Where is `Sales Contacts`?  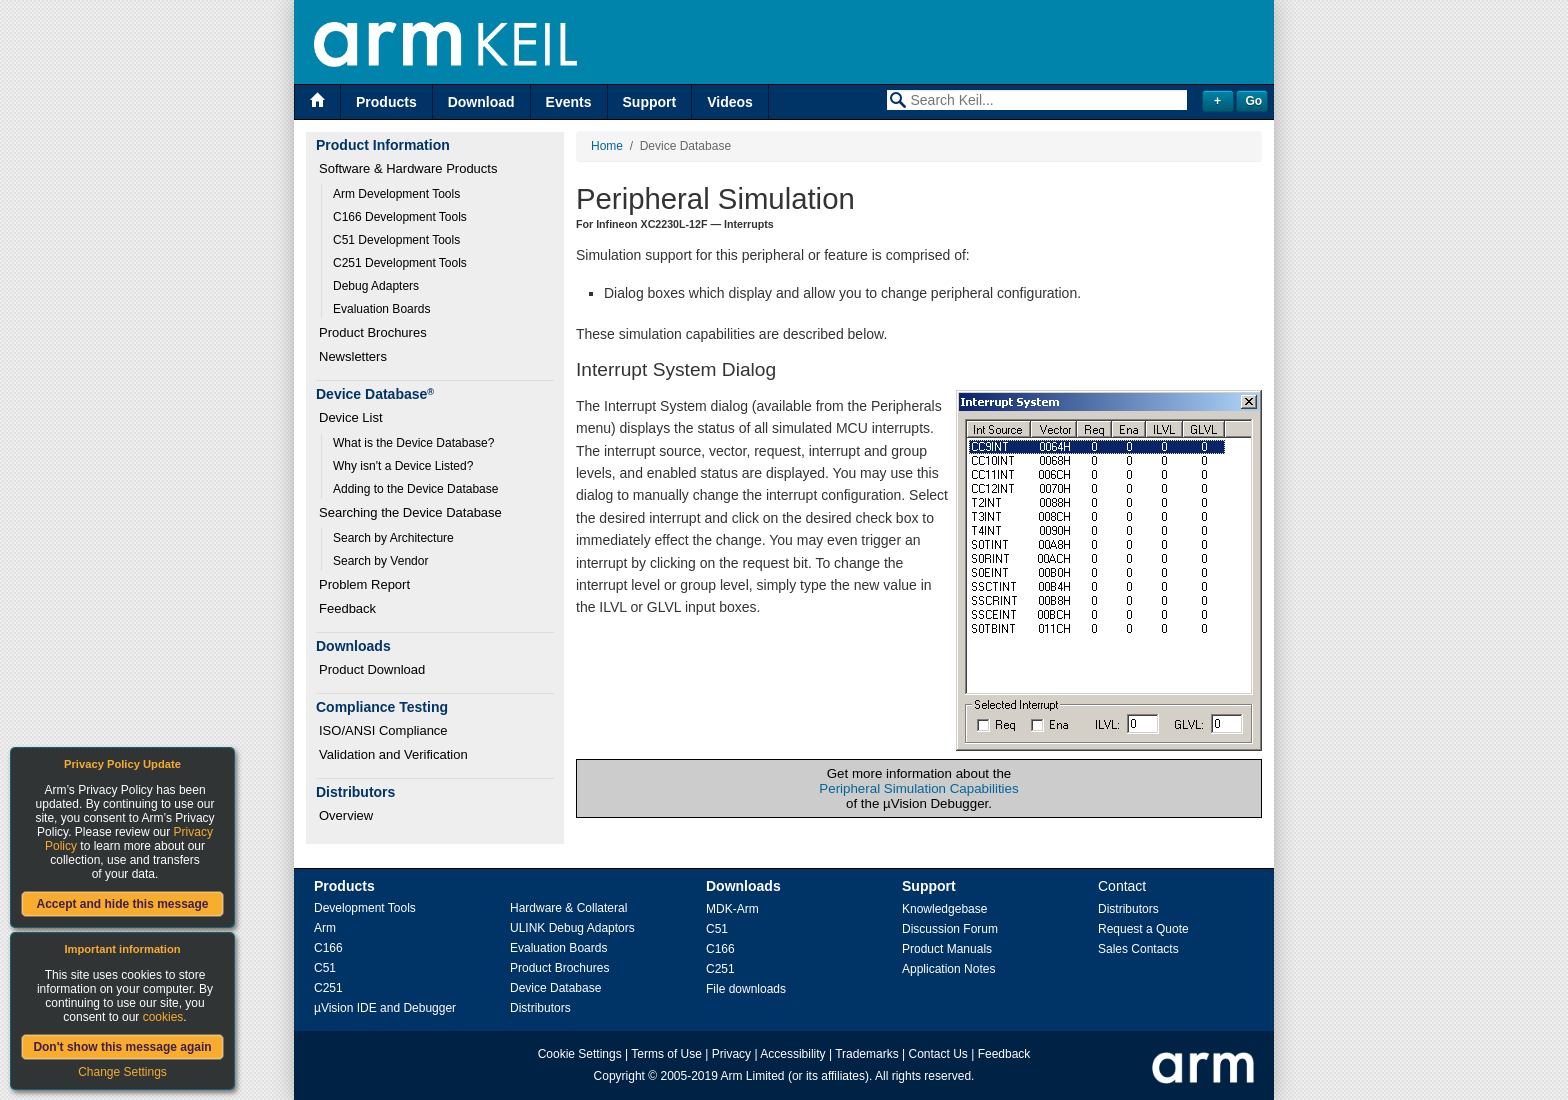
Sales Contacts is located at coordinates (1138, 949).